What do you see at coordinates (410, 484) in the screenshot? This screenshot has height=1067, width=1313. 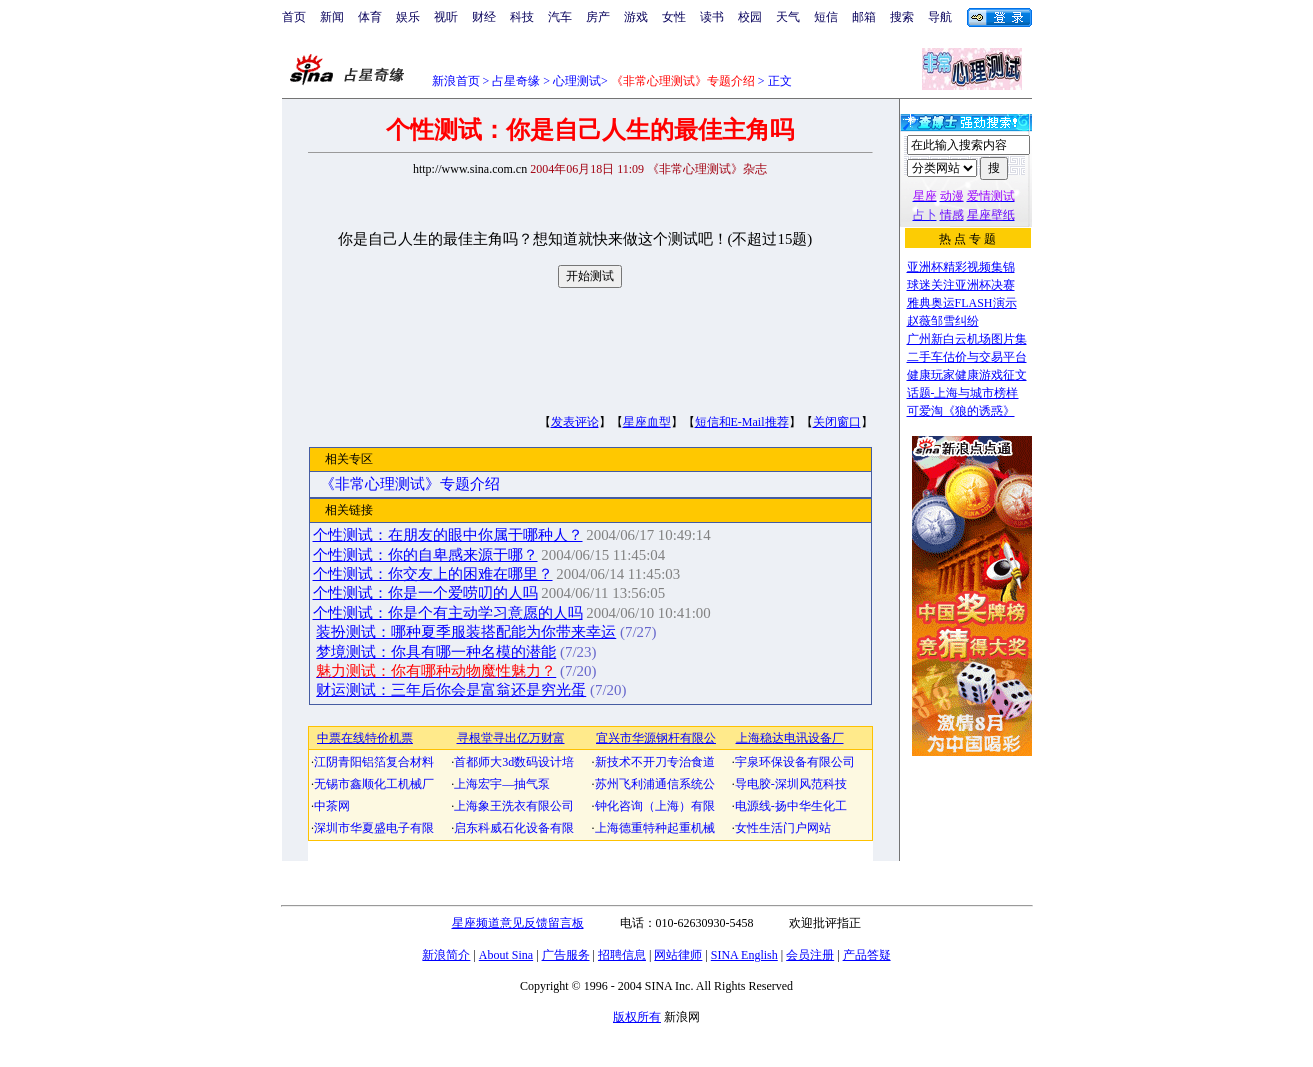 I see `《非常心理测试》专题介绍` at bounding box center [410, 484].